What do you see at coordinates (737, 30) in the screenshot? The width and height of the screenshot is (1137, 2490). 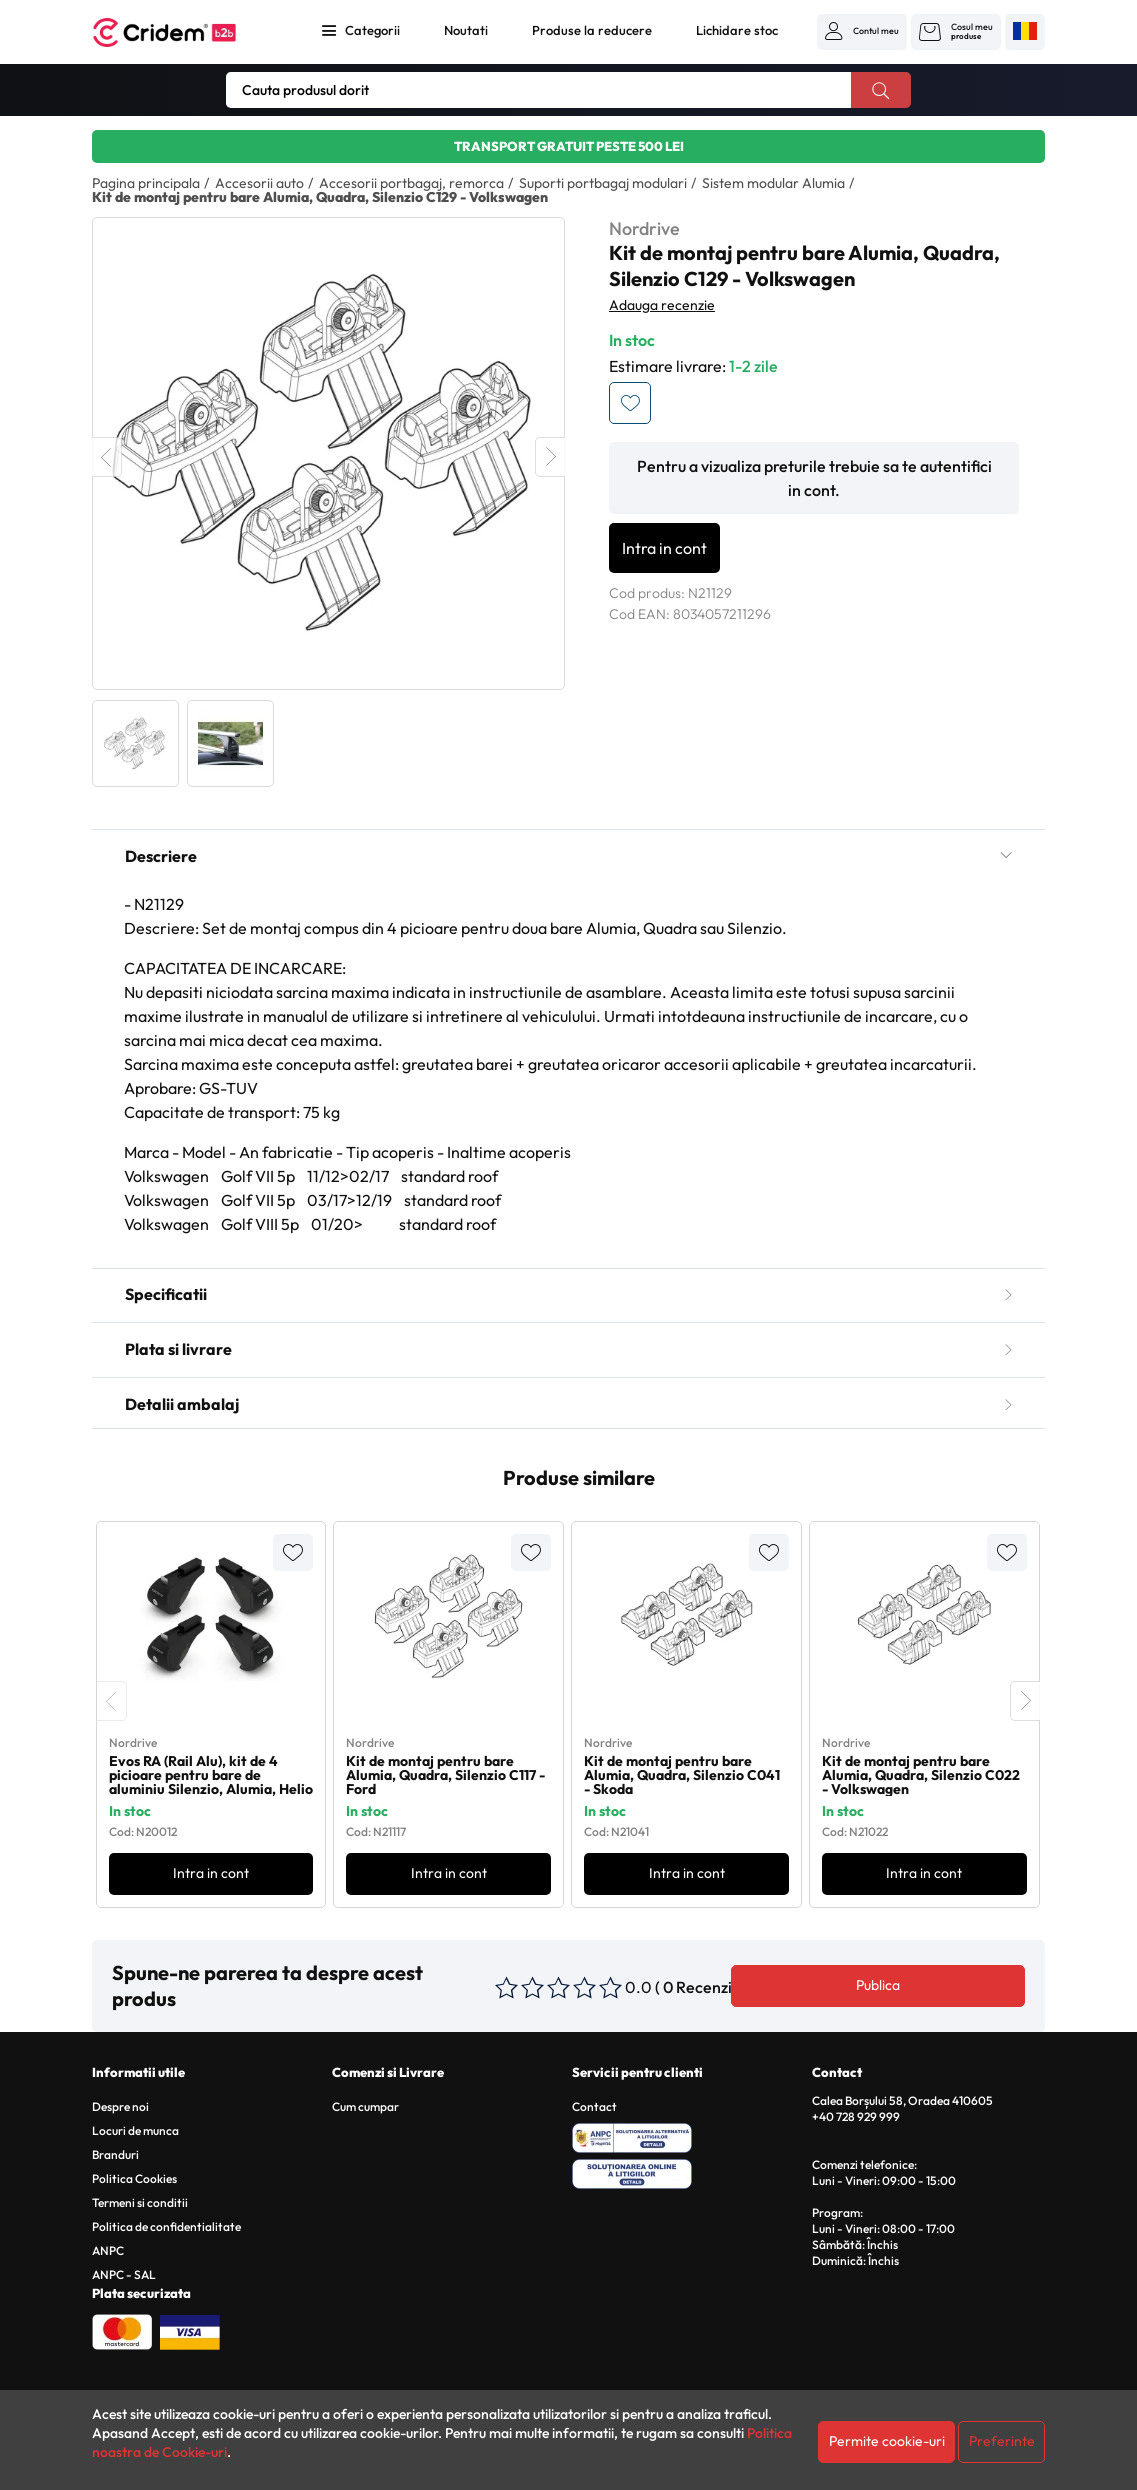 I see `Lichidare stoc` at bounding box center [737, 30].